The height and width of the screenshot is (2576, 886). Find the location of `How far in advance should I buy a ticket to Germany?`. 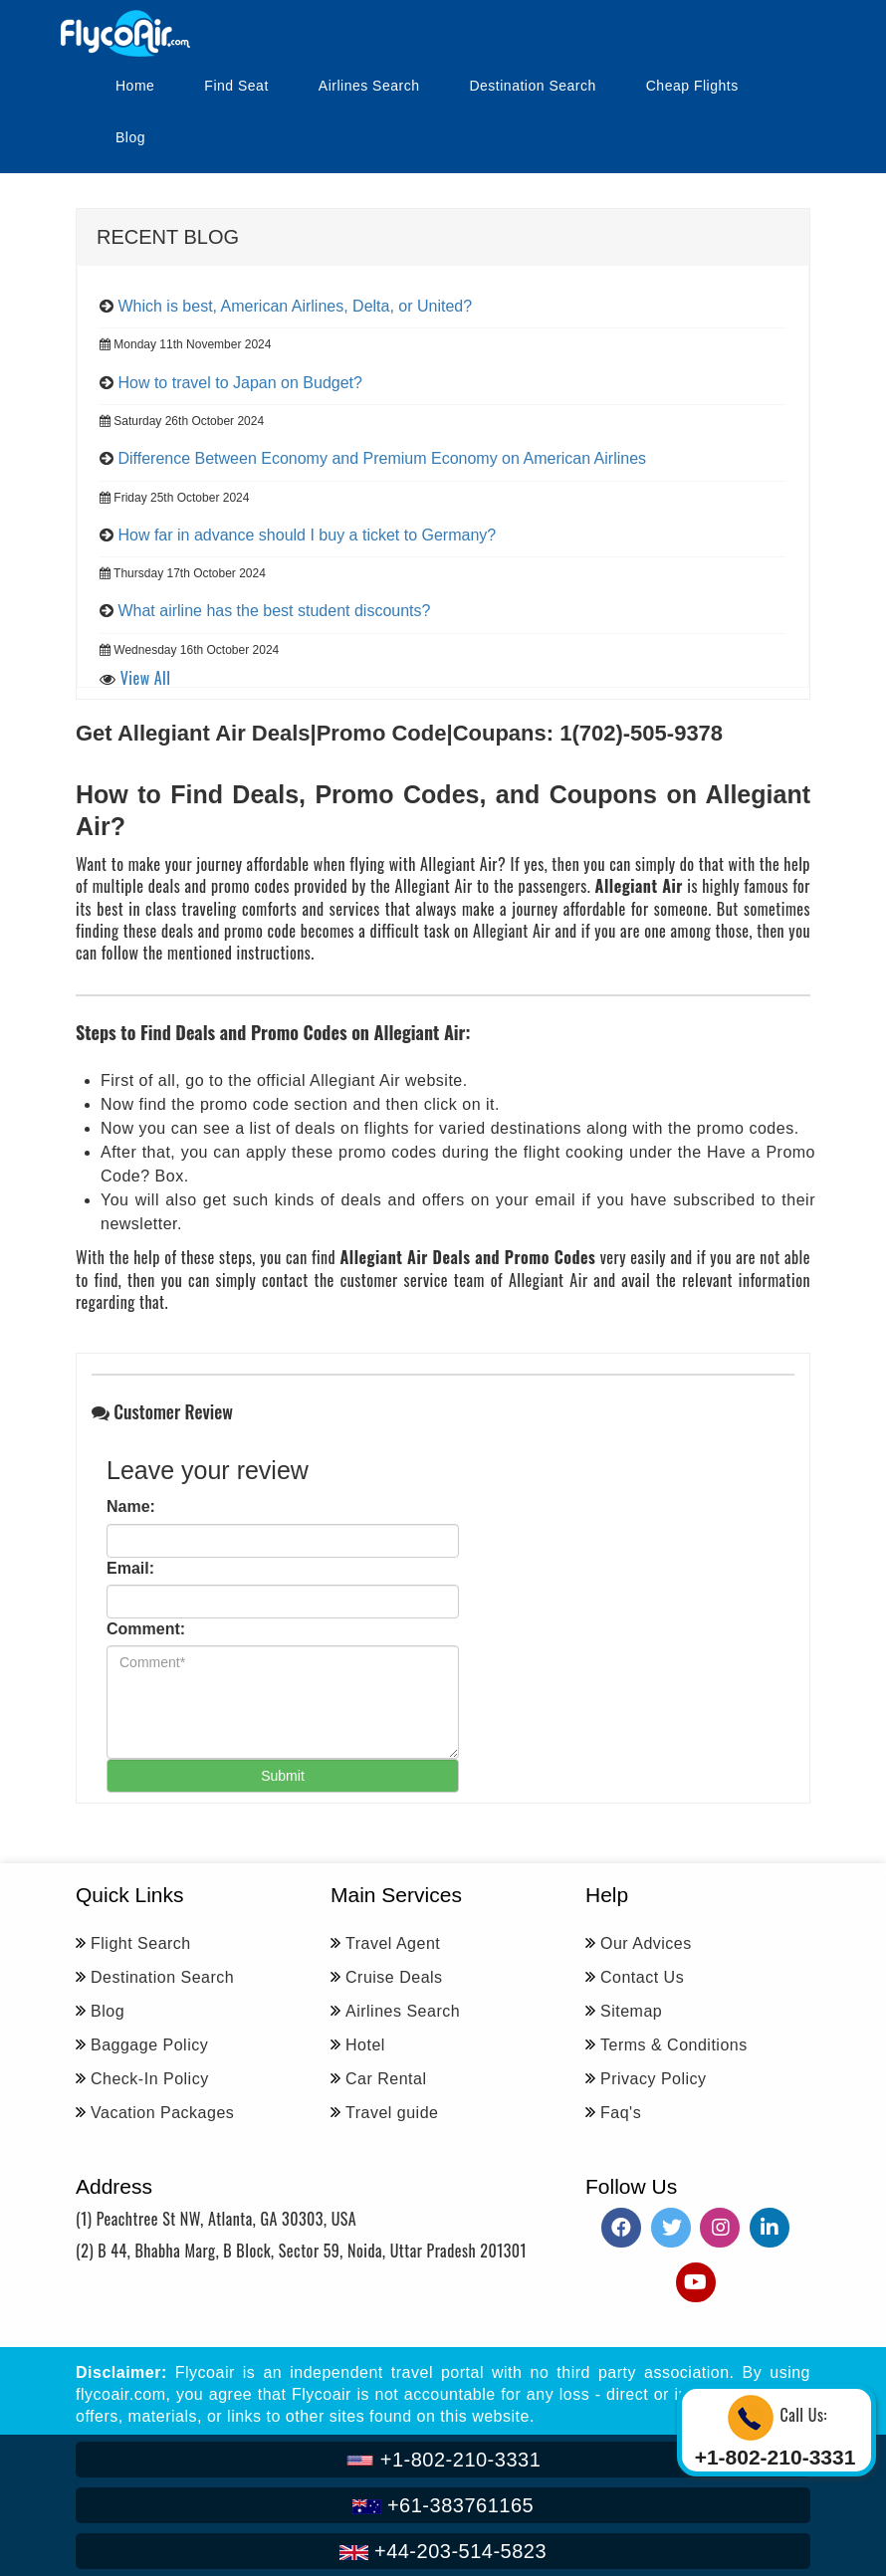

How far in advance should I buy a ticket to Germany? is located at coordinates (306, 535).